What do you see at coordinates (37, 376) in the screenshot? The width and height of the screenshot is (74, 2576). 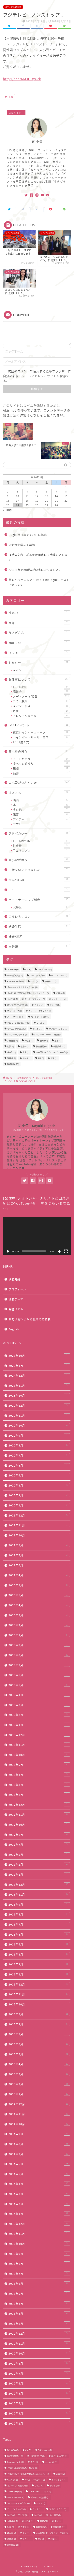 I see `次回のコメントで使用するためブラウザーに自分の名前、メールアドレス、サイトを保存する。` at bounding box center [37, 376].